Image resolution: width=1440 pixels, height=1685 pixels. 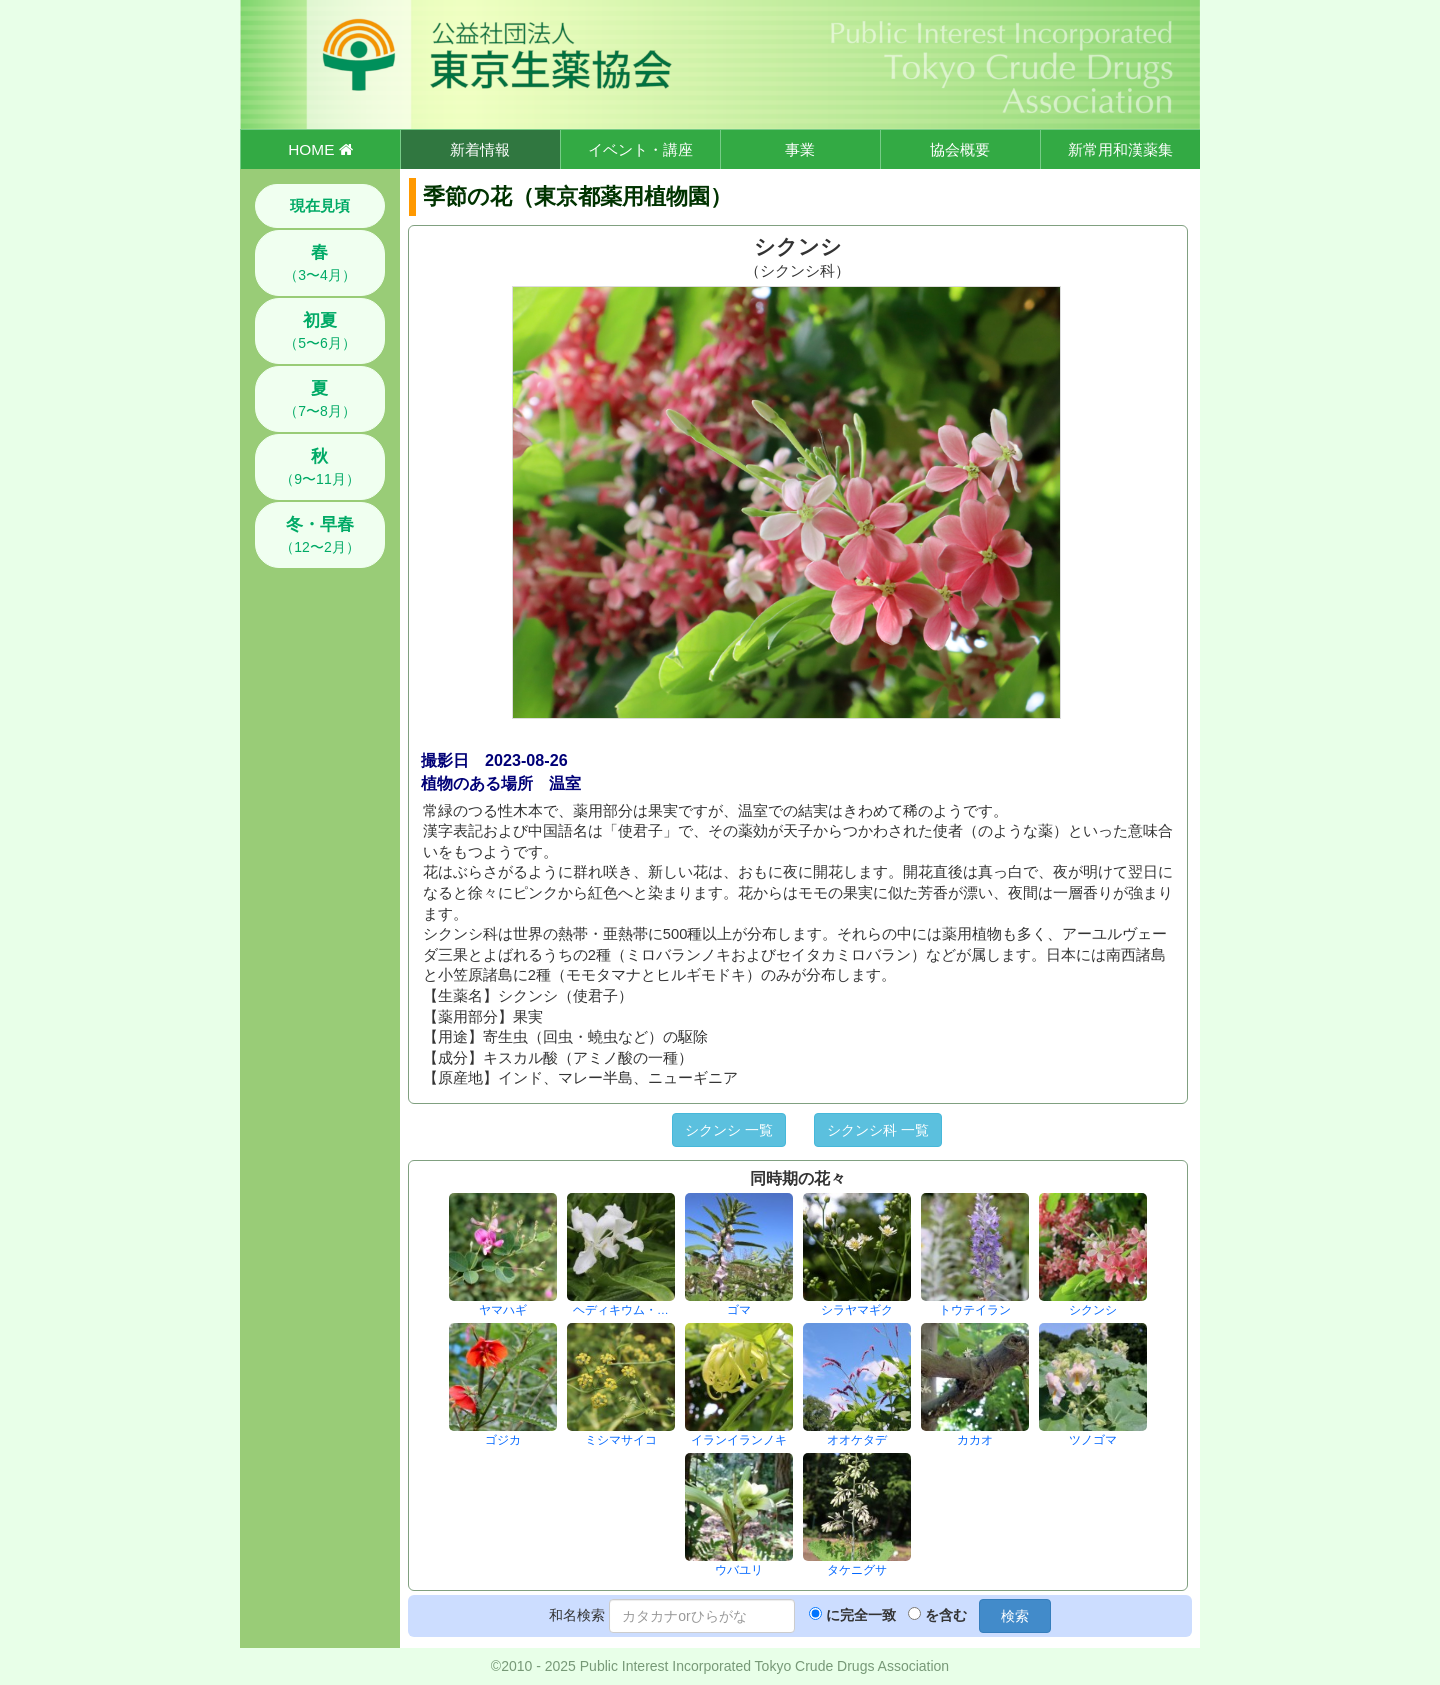 I want to click on に完全一致, so click(x=861, y=1615).